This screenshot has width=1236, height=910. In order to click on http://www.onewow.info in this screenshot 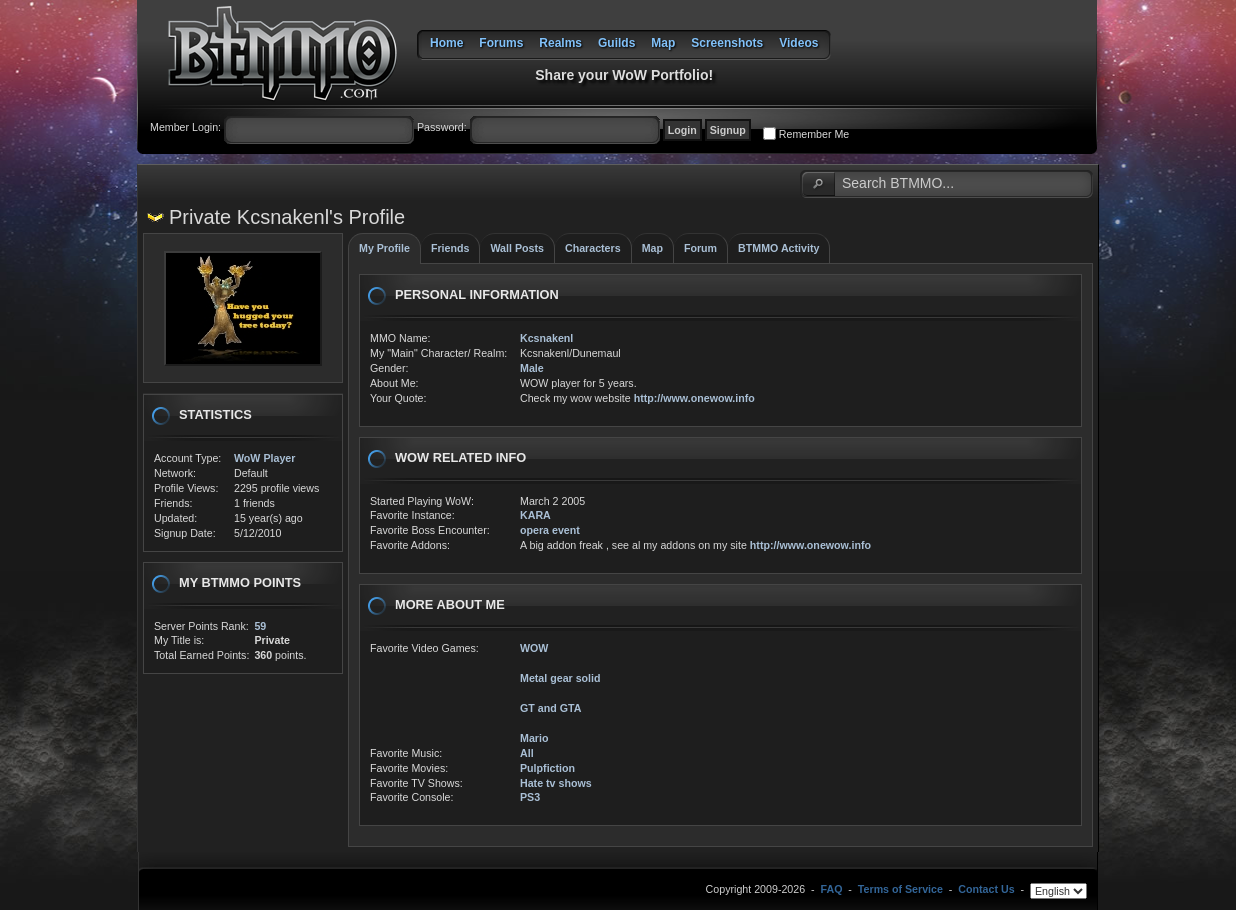, I will do `click(694, 398)`.